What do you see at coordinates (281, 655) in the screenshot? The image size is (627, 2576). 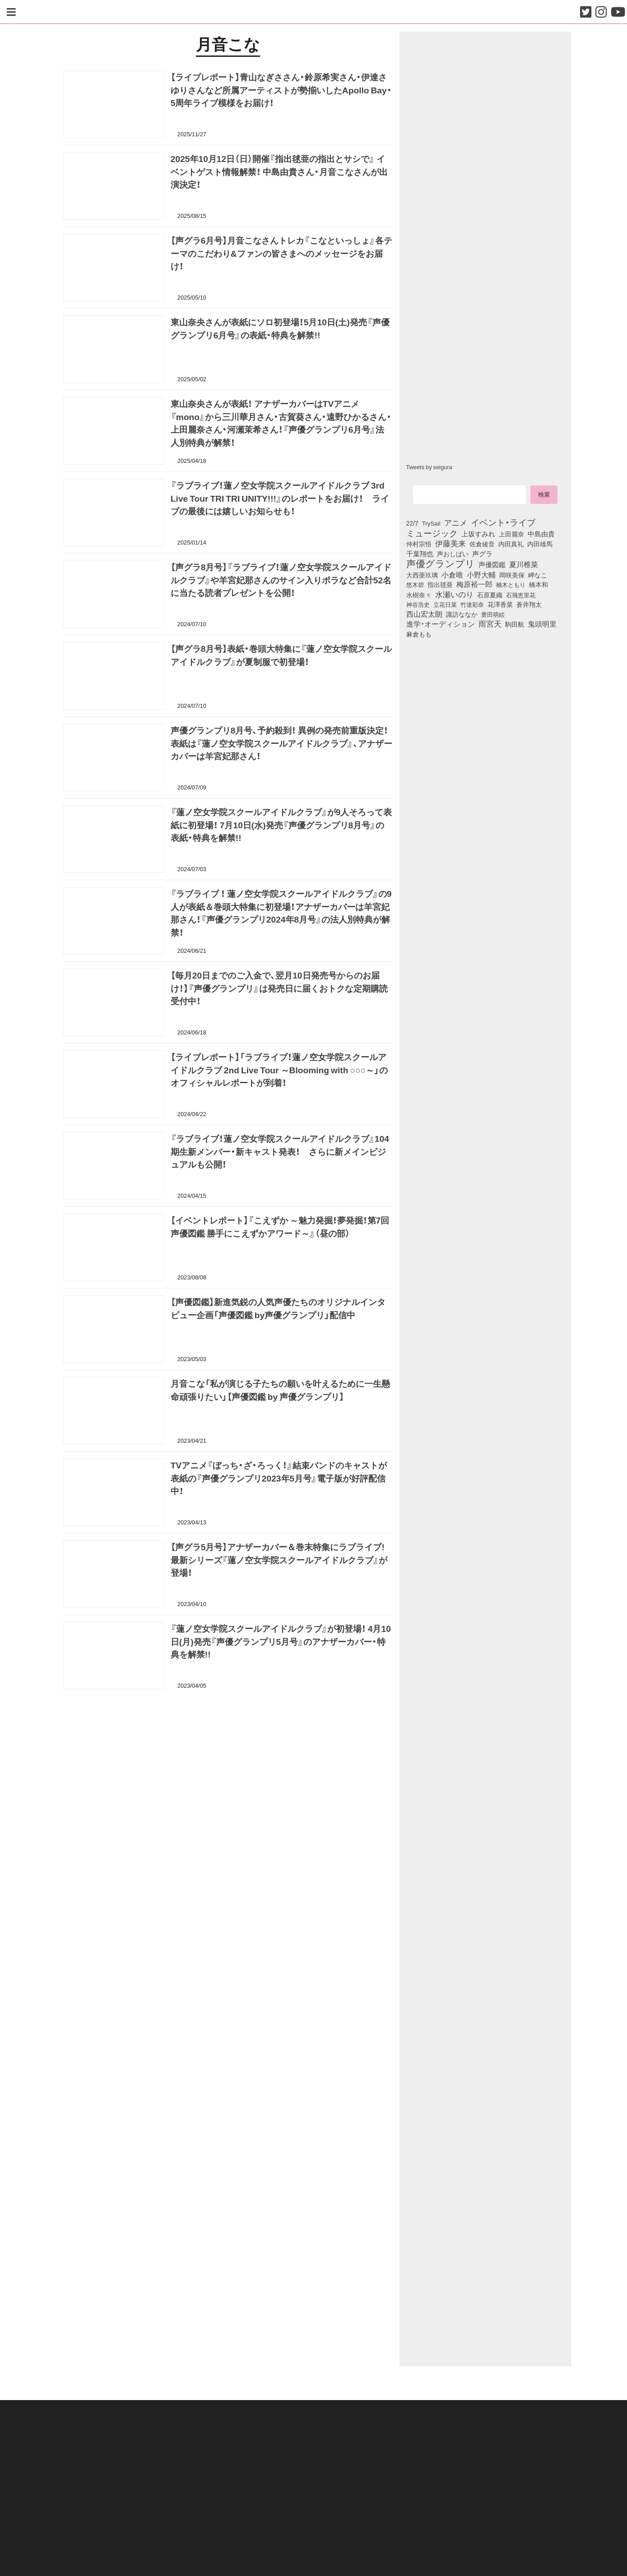 I see `【声グラ8月号】表紙・巻頭大特集に『蓮ノ空女学院スクールアイドルクラブ』が夏制服で初登場！` at bounding box center [281, 655].